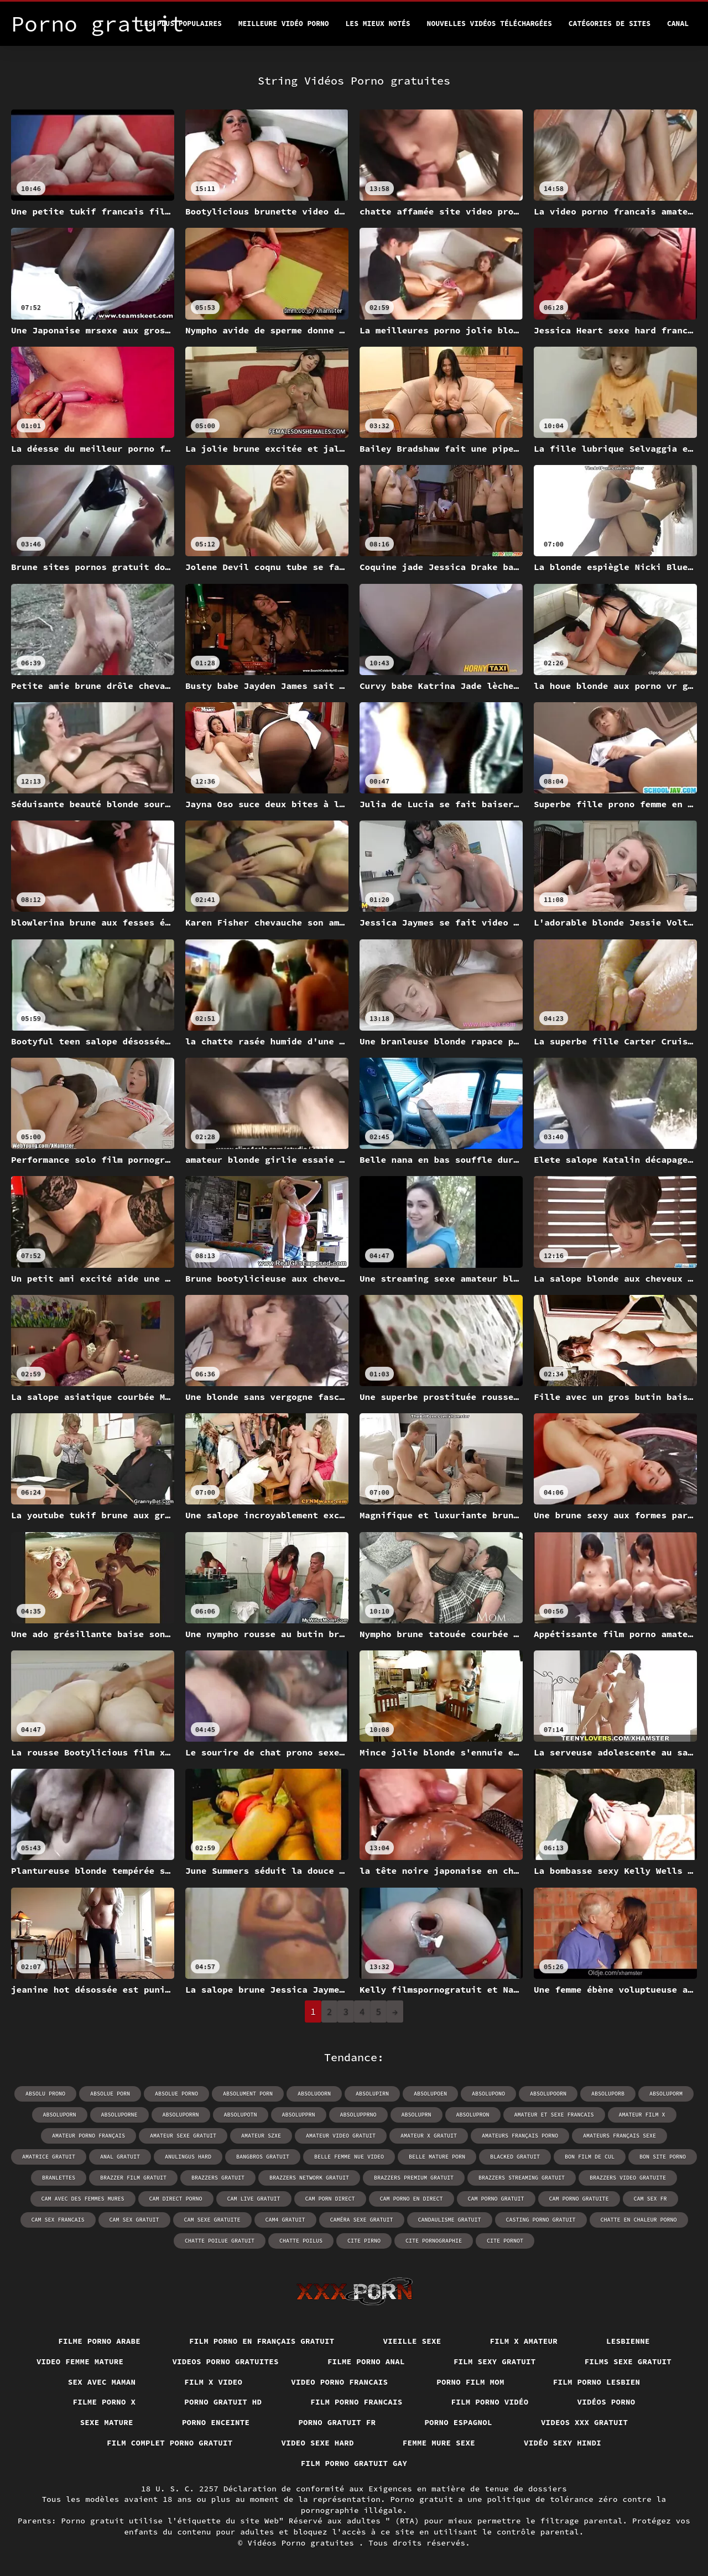 The height and width of the screenshot is (2576, 708). Describe the element at coordinates (642, 2114) in the screenshot. I see `amateur film x` at that location.